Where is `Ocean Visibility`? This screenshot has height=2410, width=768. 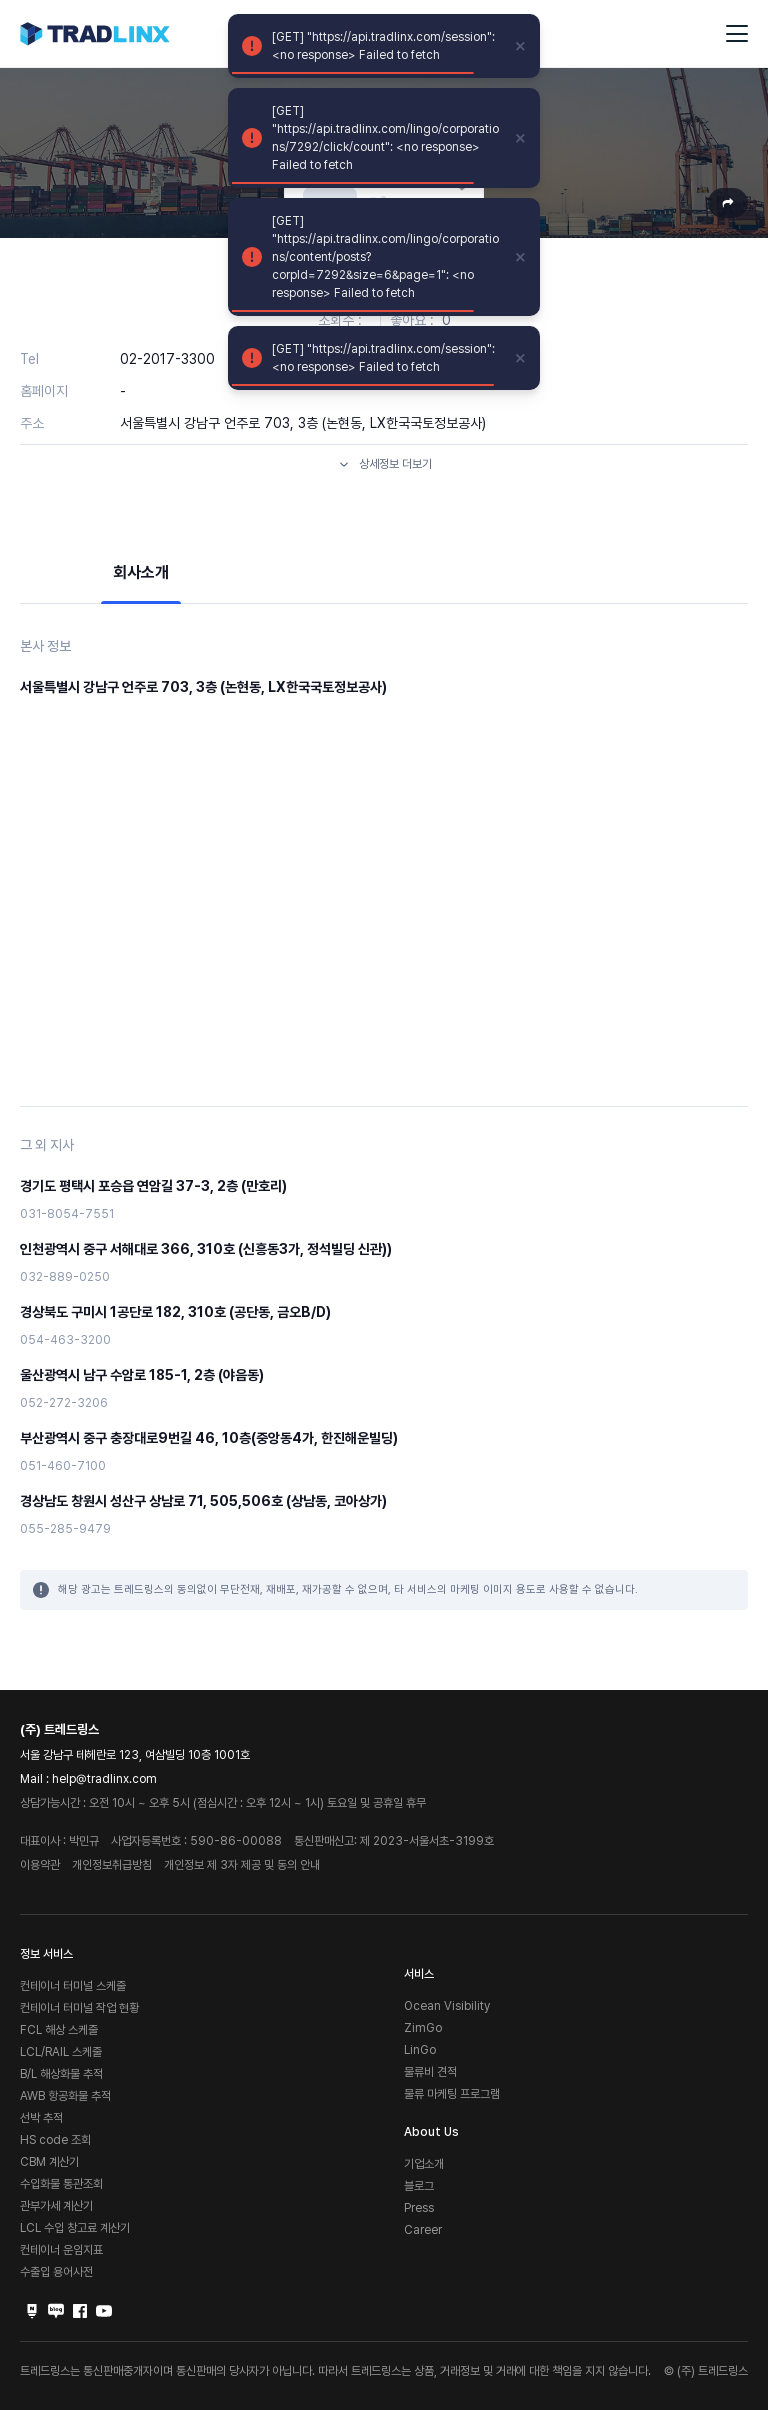
Ocean Visibility is located at coordinates (447, 2006).